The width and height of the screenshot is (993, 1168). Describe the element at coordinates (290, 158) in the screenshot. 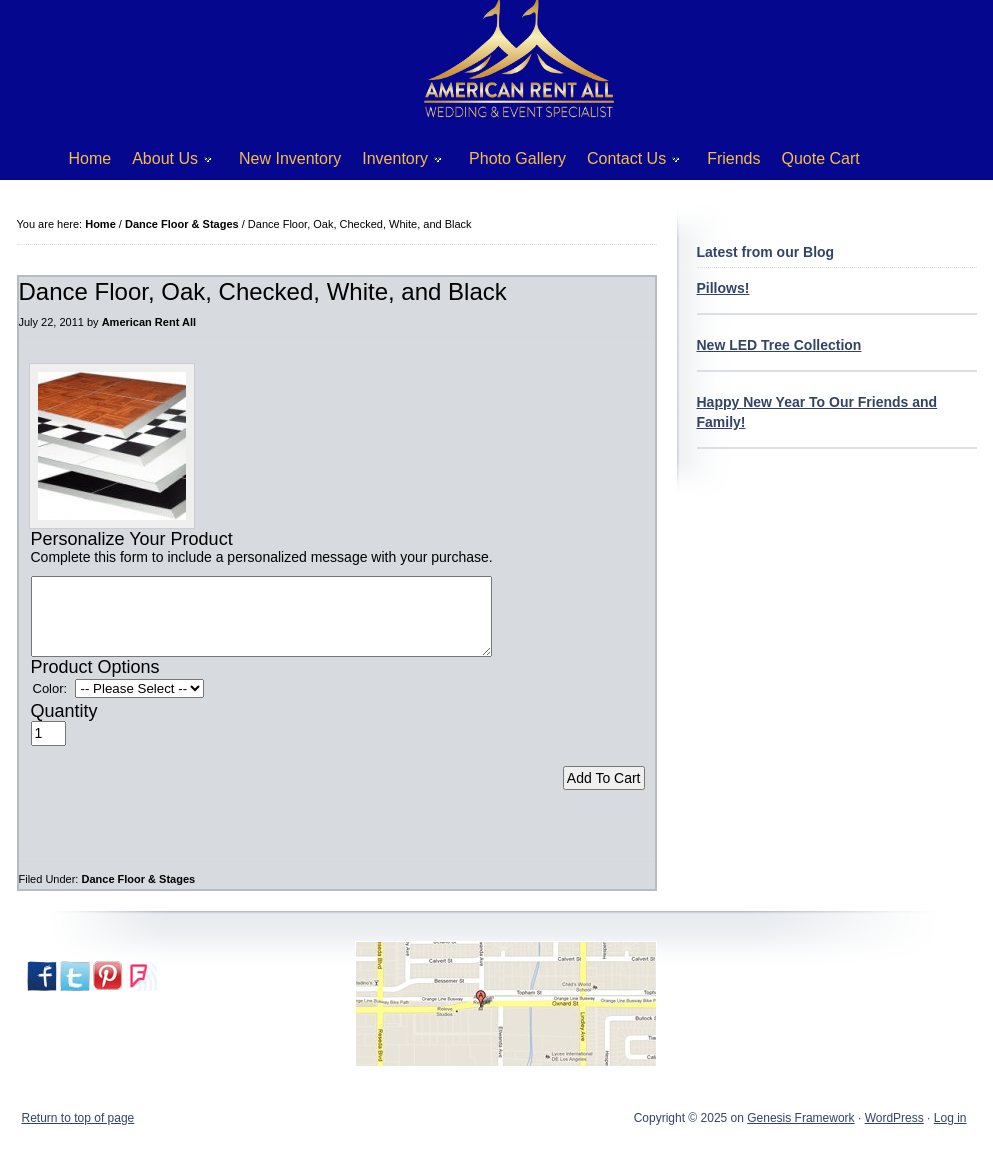

I see `New Inventory` at that location.